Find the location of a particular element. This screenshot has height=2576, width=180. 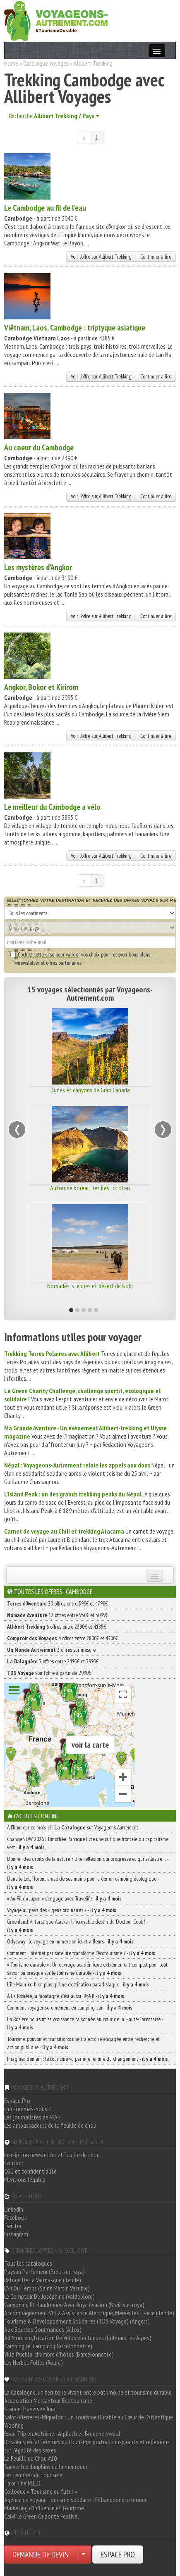

Facebook is located at coordinates (15, 2217).